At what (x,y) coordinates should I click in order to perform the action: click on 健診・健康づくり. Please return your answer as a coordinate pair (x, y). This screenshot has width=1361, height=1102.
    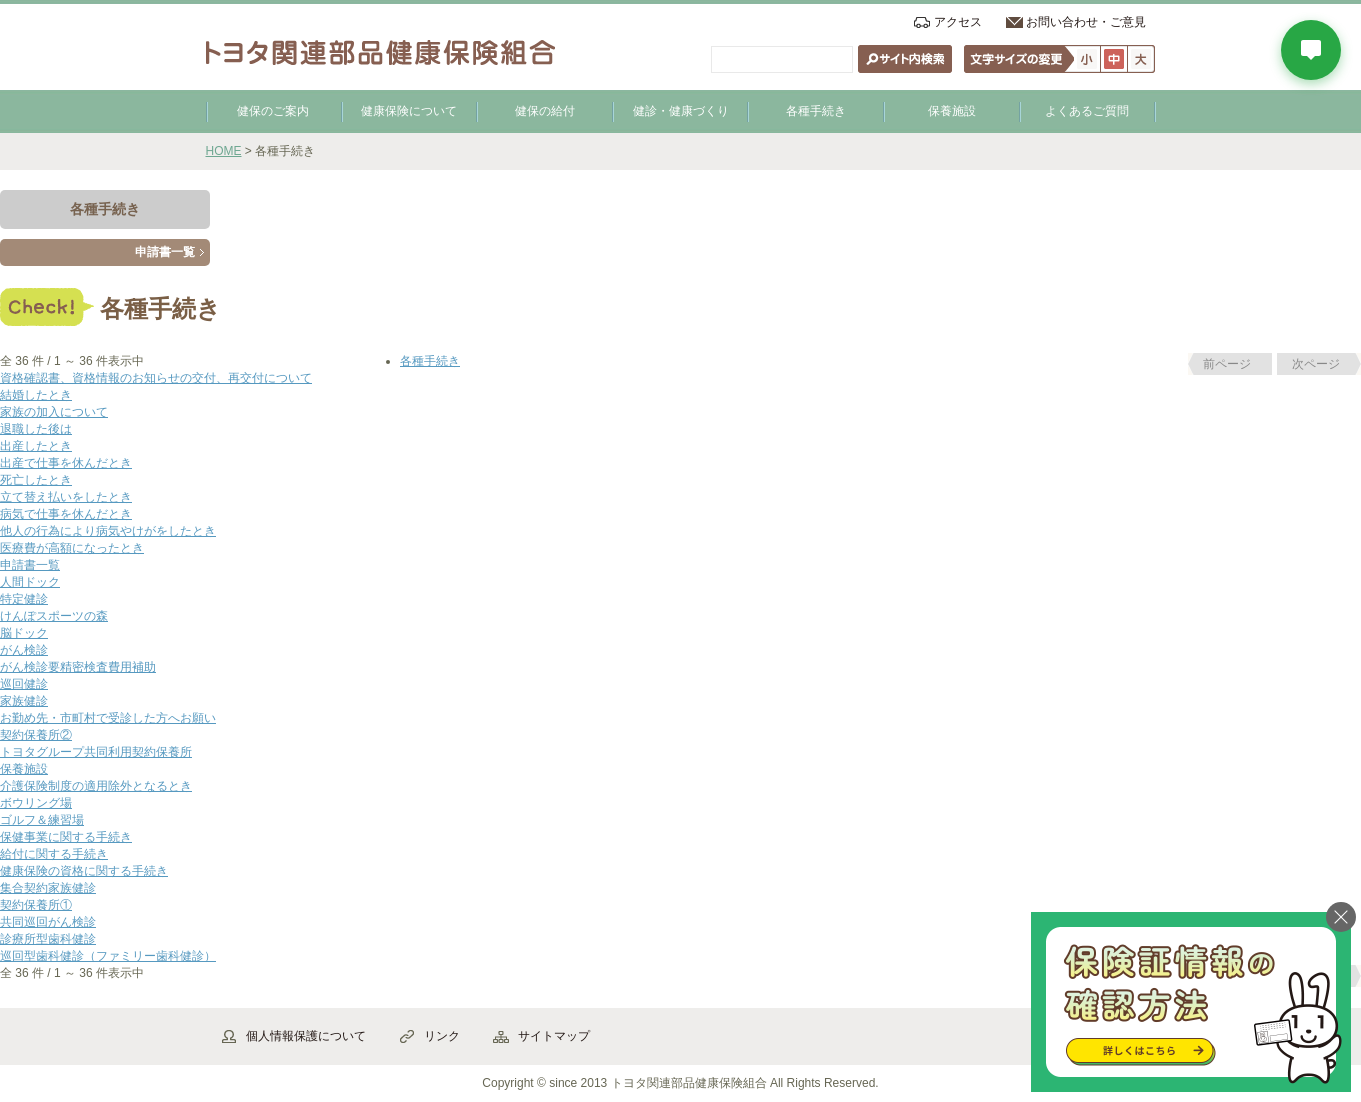
    Looking at the image, I should click on (681, 111).